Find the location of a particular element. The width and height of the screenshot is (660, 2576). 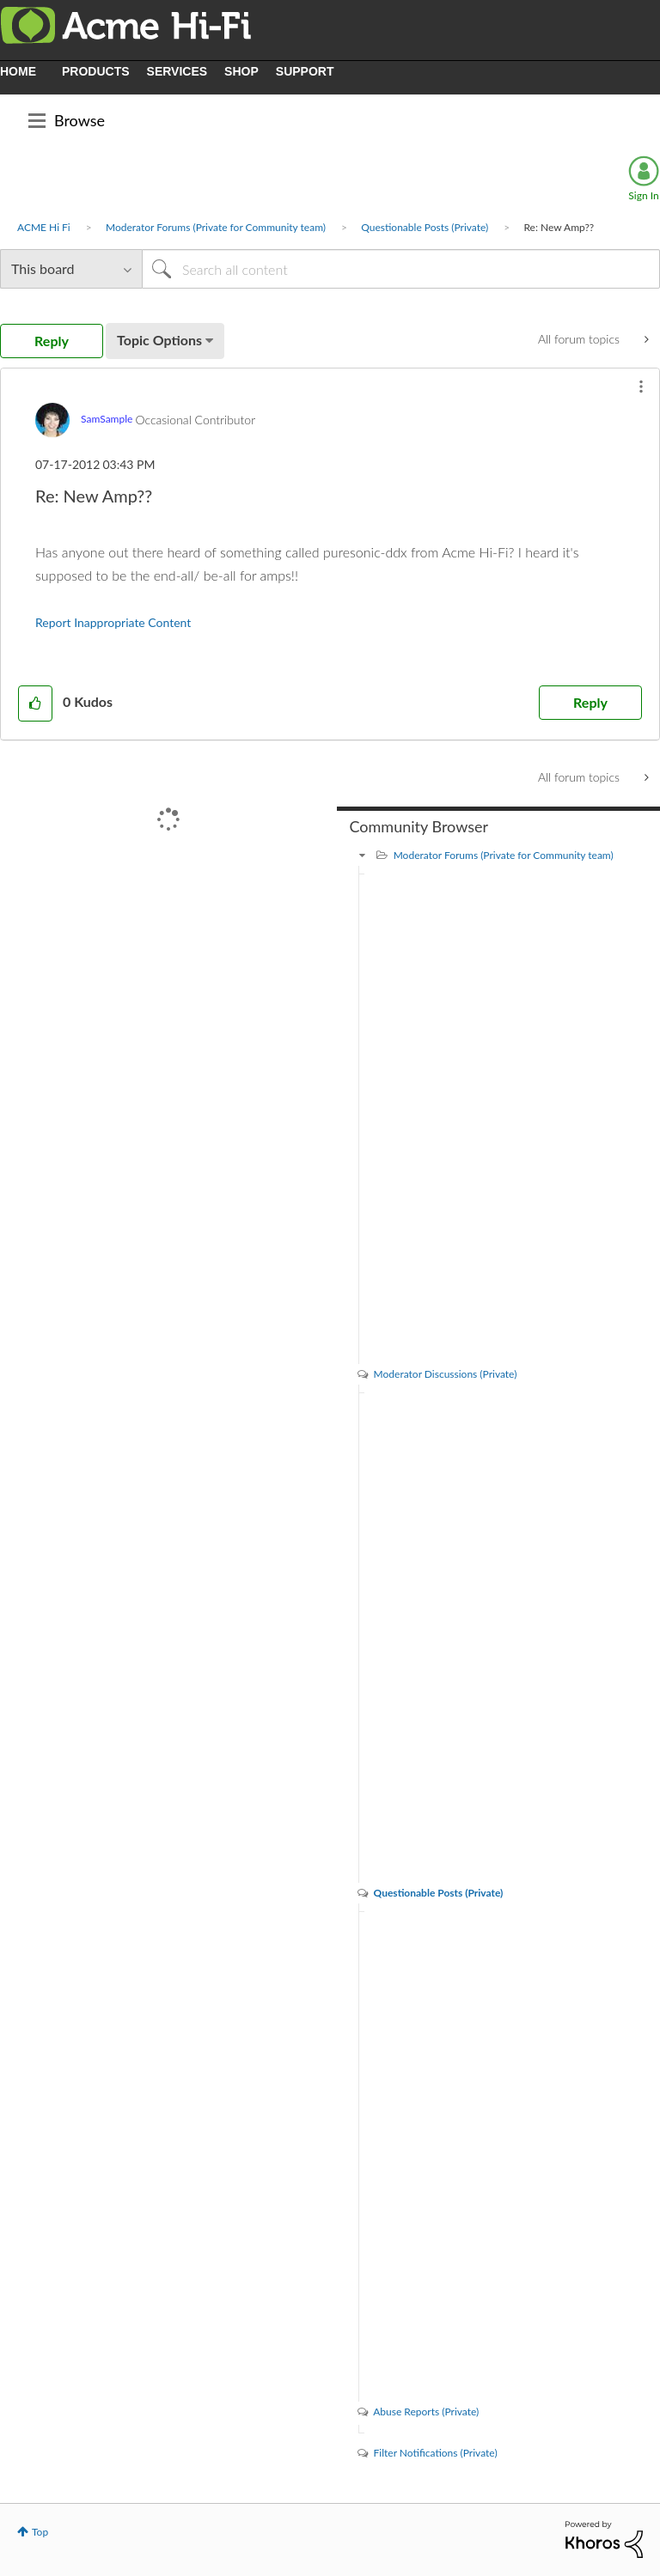

Filter Notifications (Private) is located at coordinates (436, 2452).